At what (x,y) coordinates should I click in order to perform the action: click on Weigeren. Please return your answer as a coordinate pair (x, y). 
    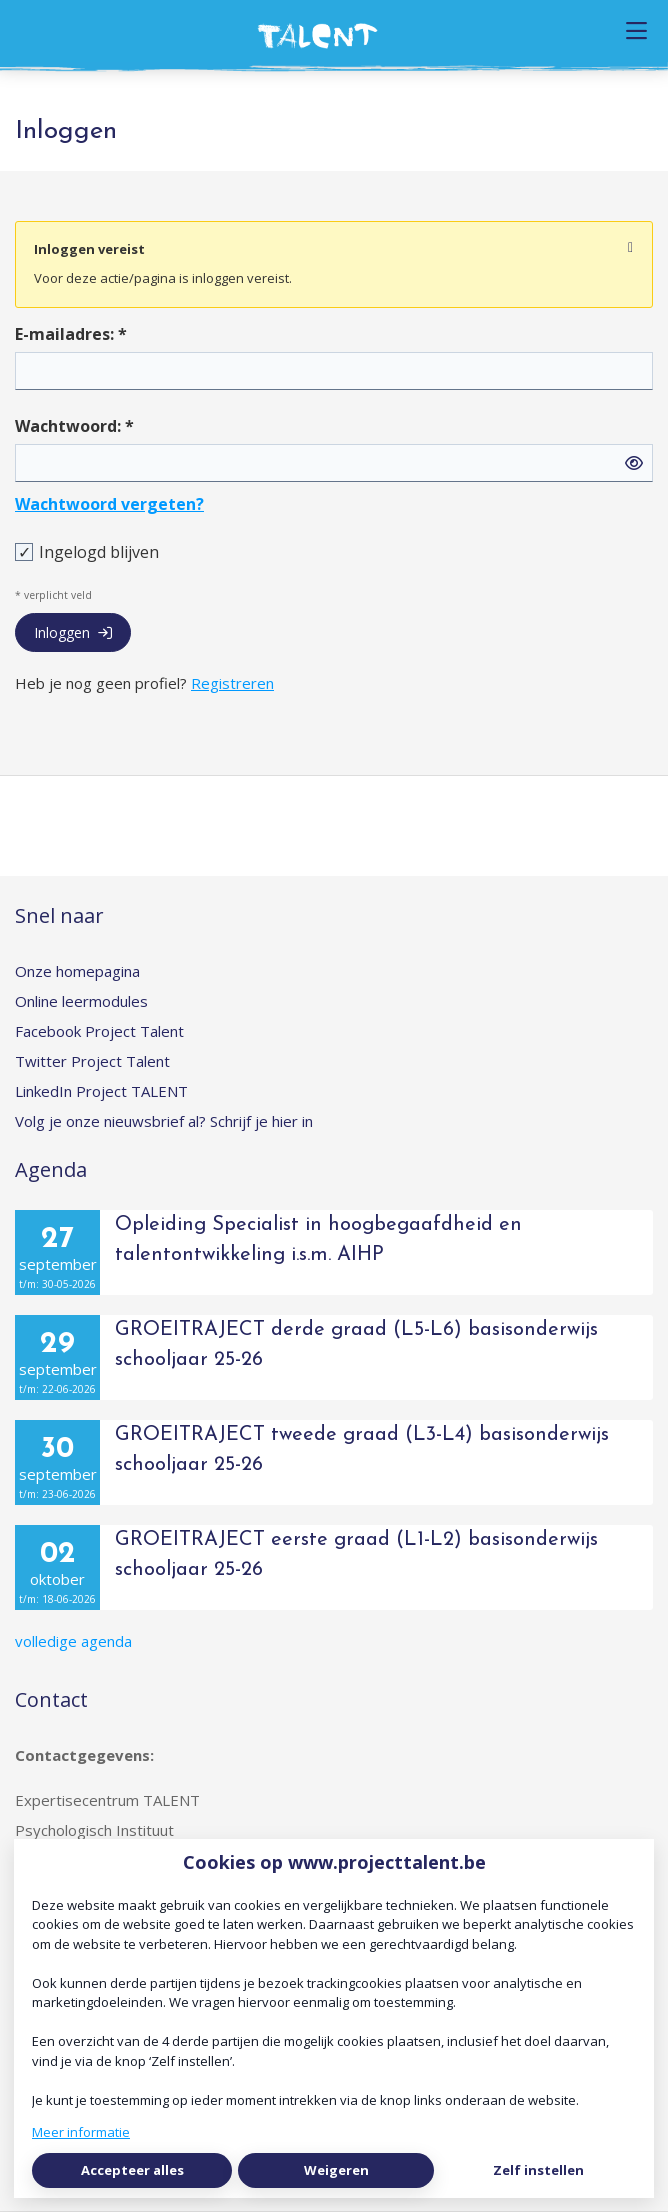
    Looking at the image, I should click on (336, 2170).